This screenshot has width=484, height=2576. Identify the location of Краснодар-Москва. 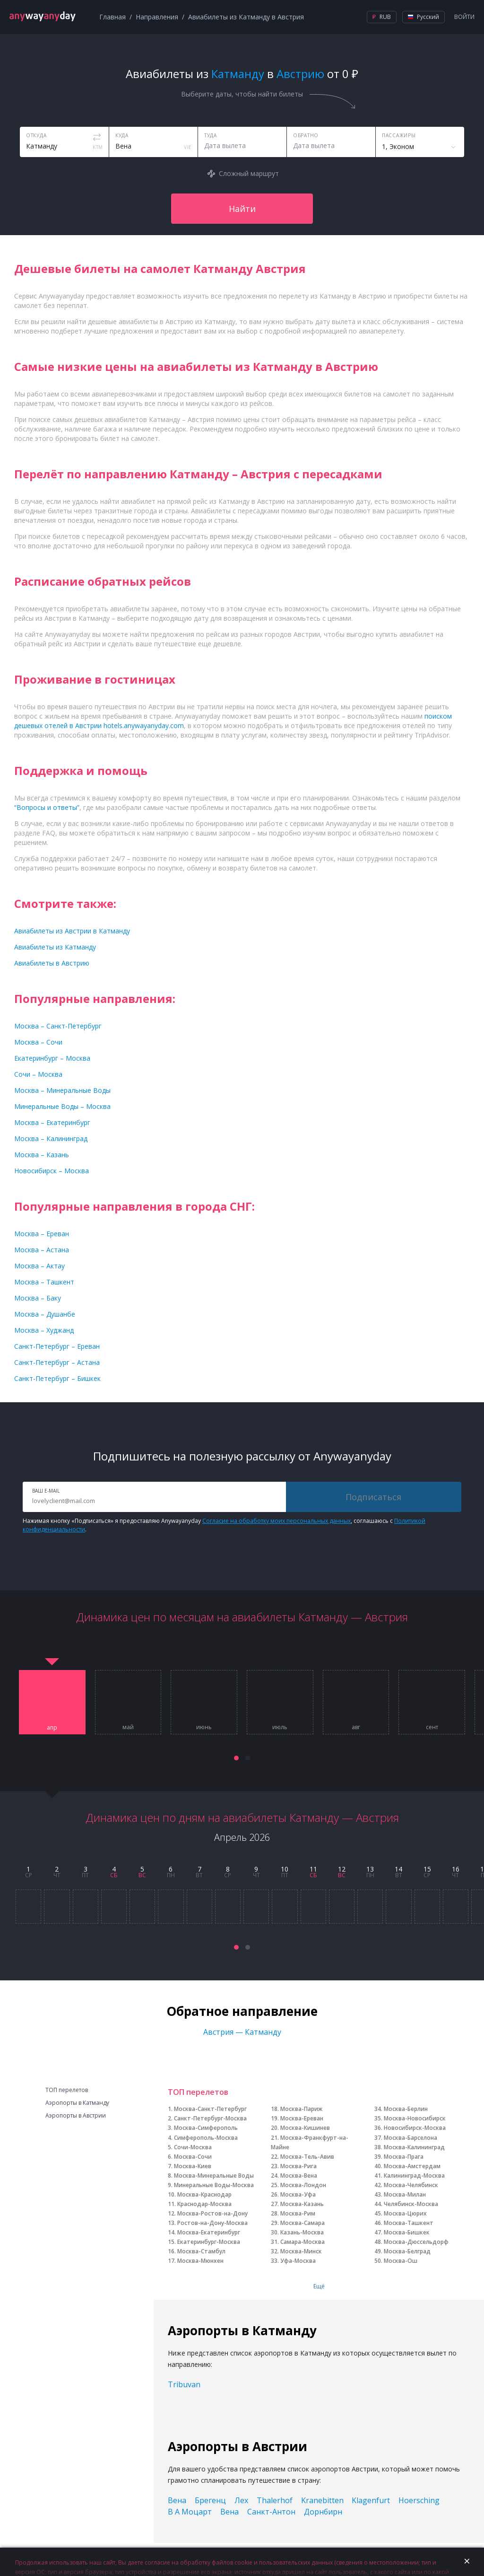
(204, 2204).